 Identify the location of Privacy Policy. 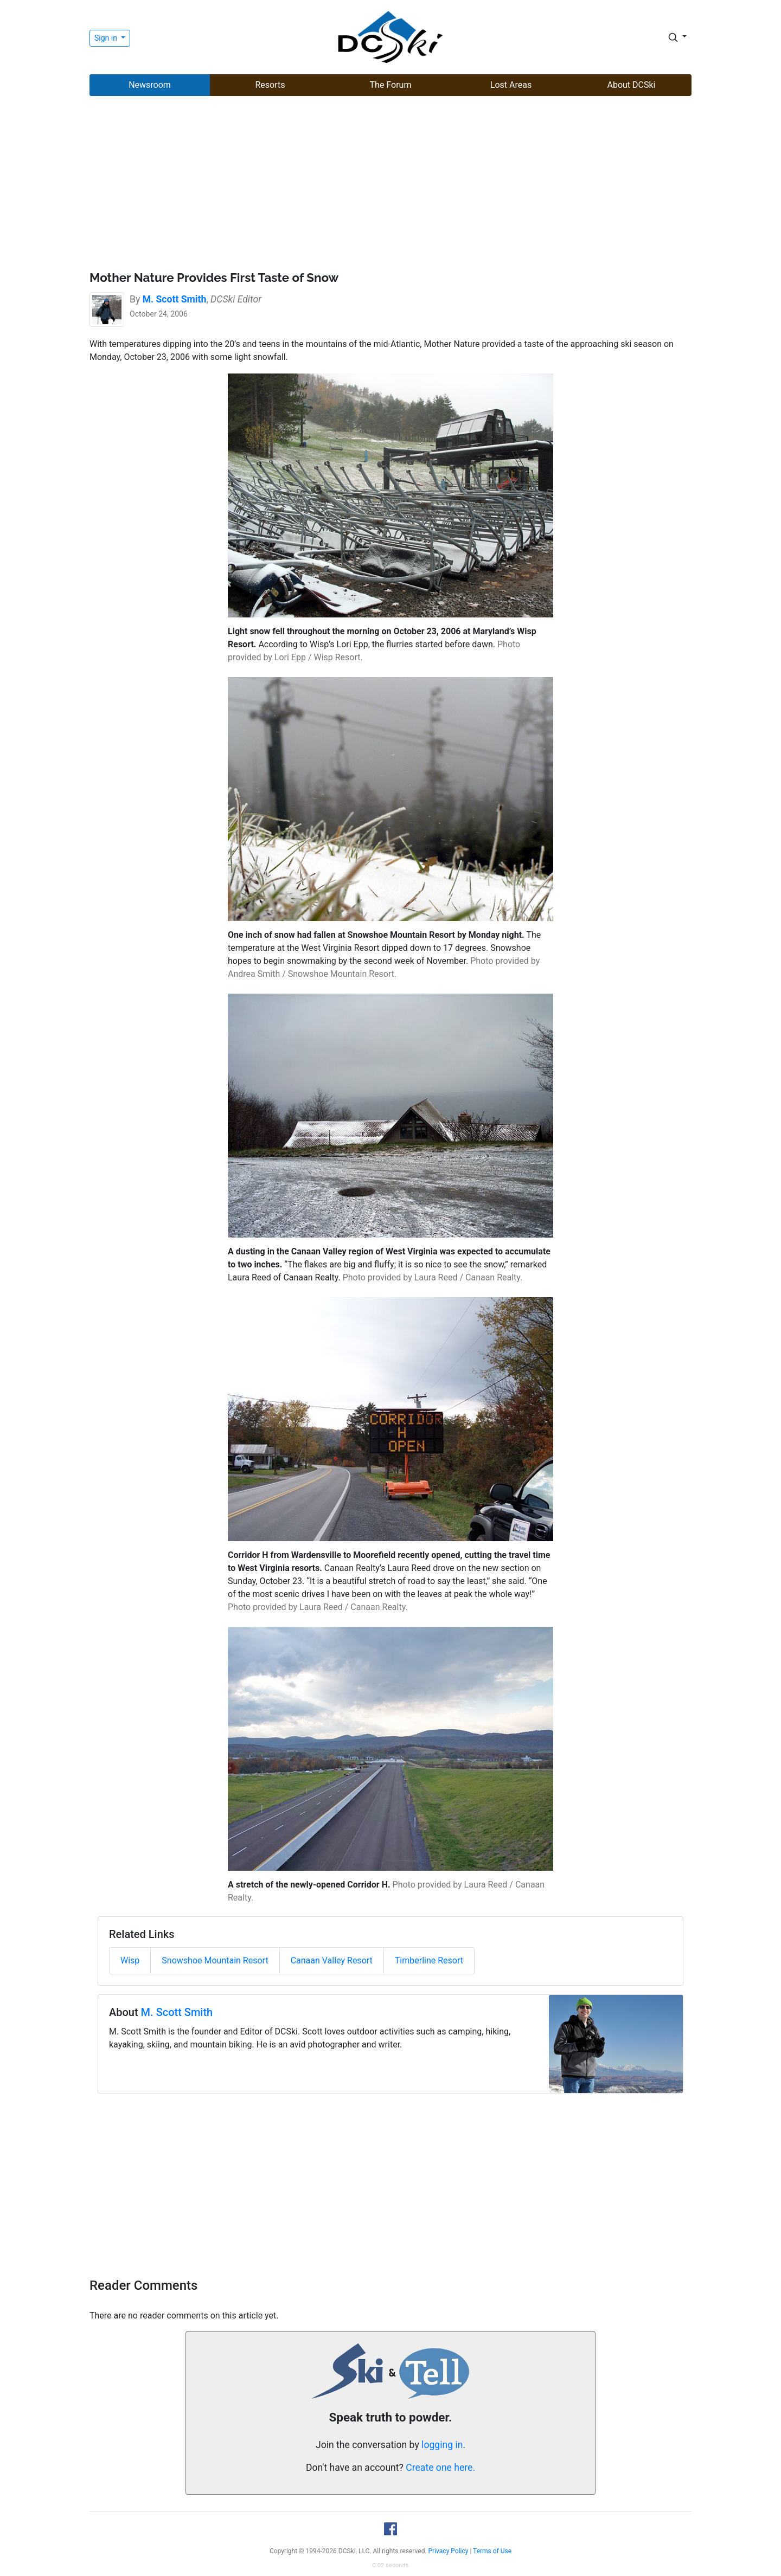
(448, 2551).